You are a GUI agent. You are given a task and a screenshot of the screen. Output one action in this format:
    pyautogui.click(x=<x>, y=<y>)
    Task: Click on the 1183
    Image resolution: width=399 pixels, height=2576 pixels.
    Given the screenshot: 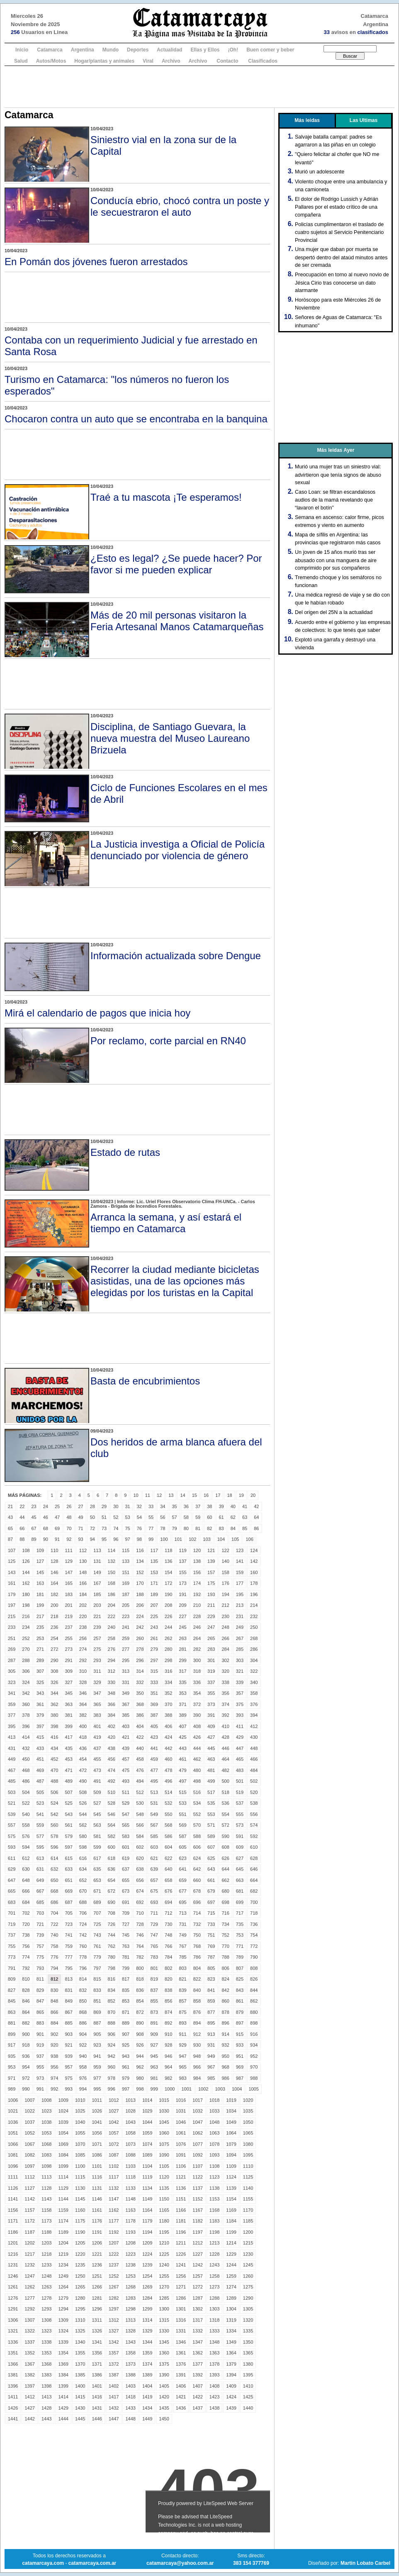 What is the action you would take?
    pyautogui.click(x=214, y=2220)
    